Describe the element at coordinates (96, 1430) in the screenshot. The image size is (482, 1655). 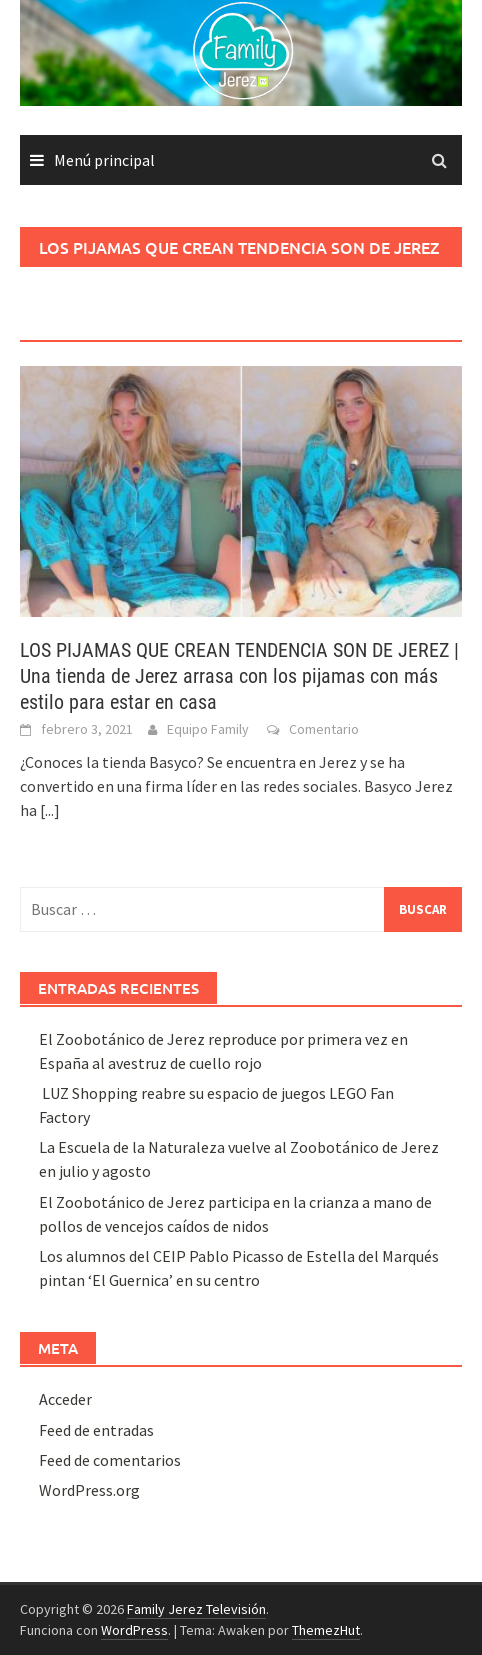
I see `Feed de entradas` at that location.